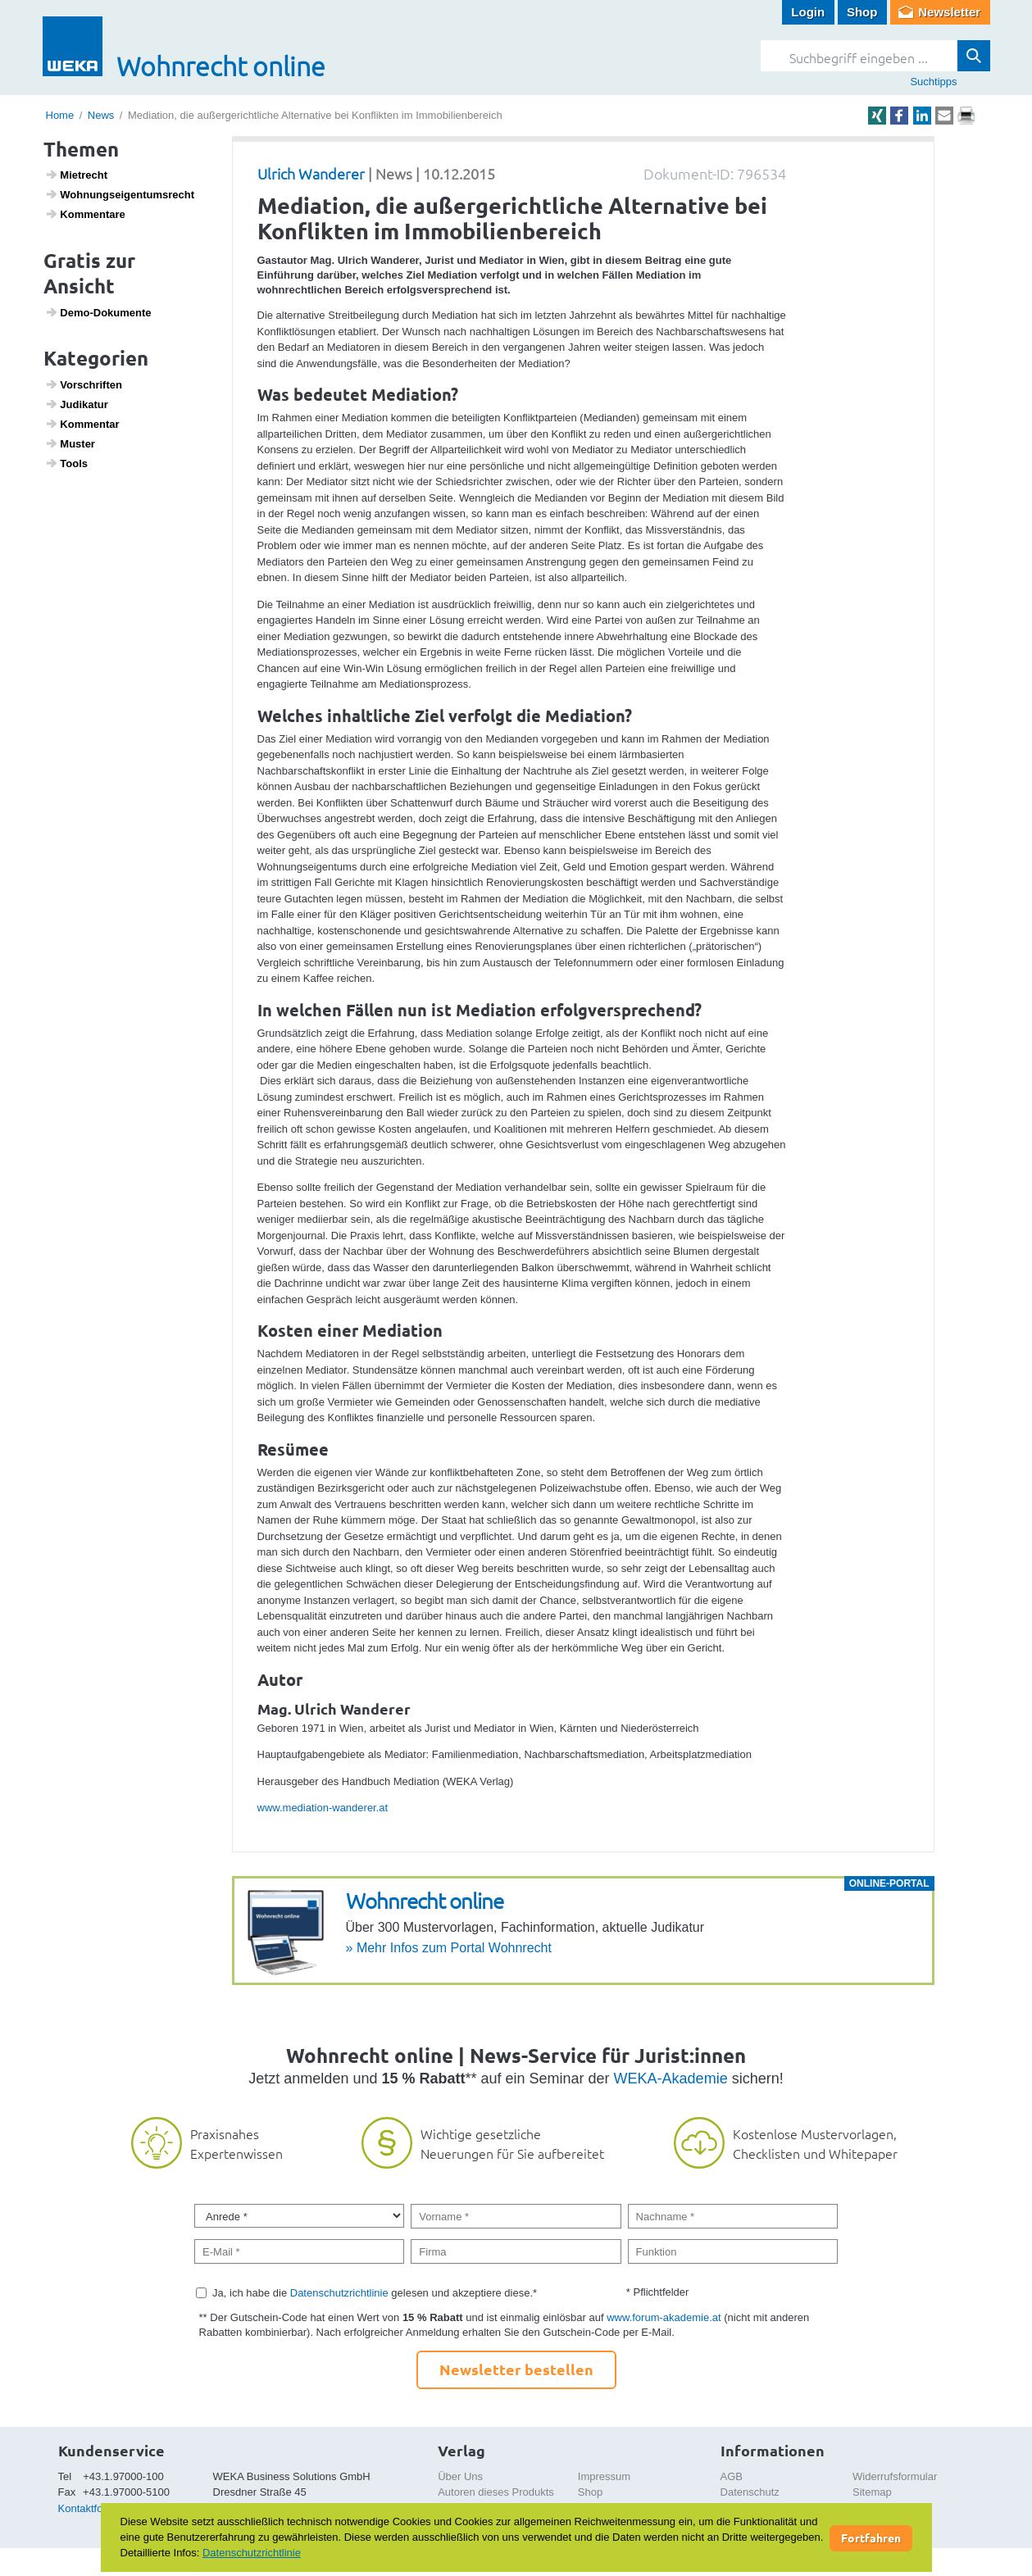 The height and width of the screenshot is (2576, 1032). What do you see at coordinates (664, 2317) in the screenshot?
I see `www.forum-akademie.at` at bounding box center [664, 2317].